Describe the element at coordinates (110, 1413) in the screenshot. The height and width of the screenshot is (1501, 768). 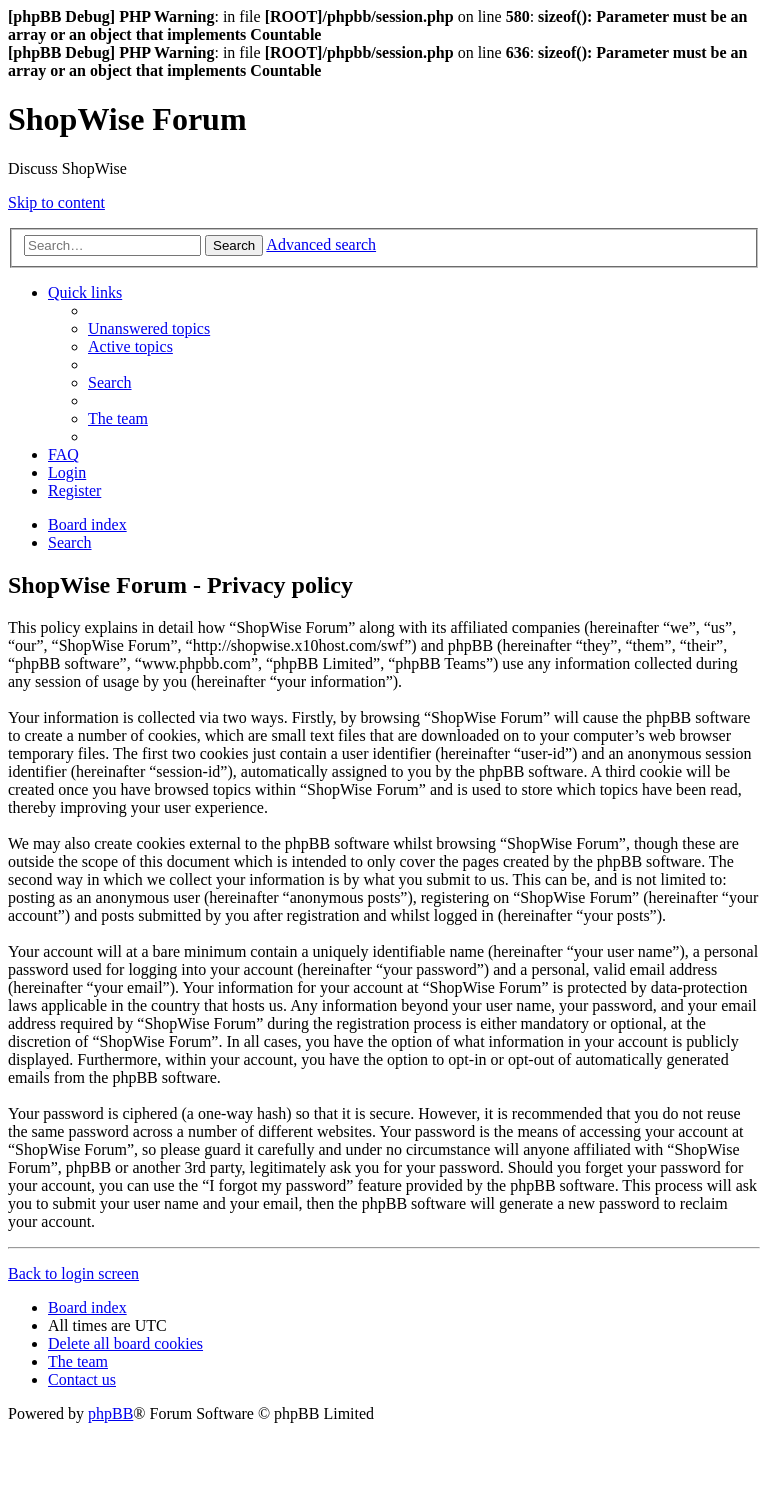
I see `phpBB` at that location.